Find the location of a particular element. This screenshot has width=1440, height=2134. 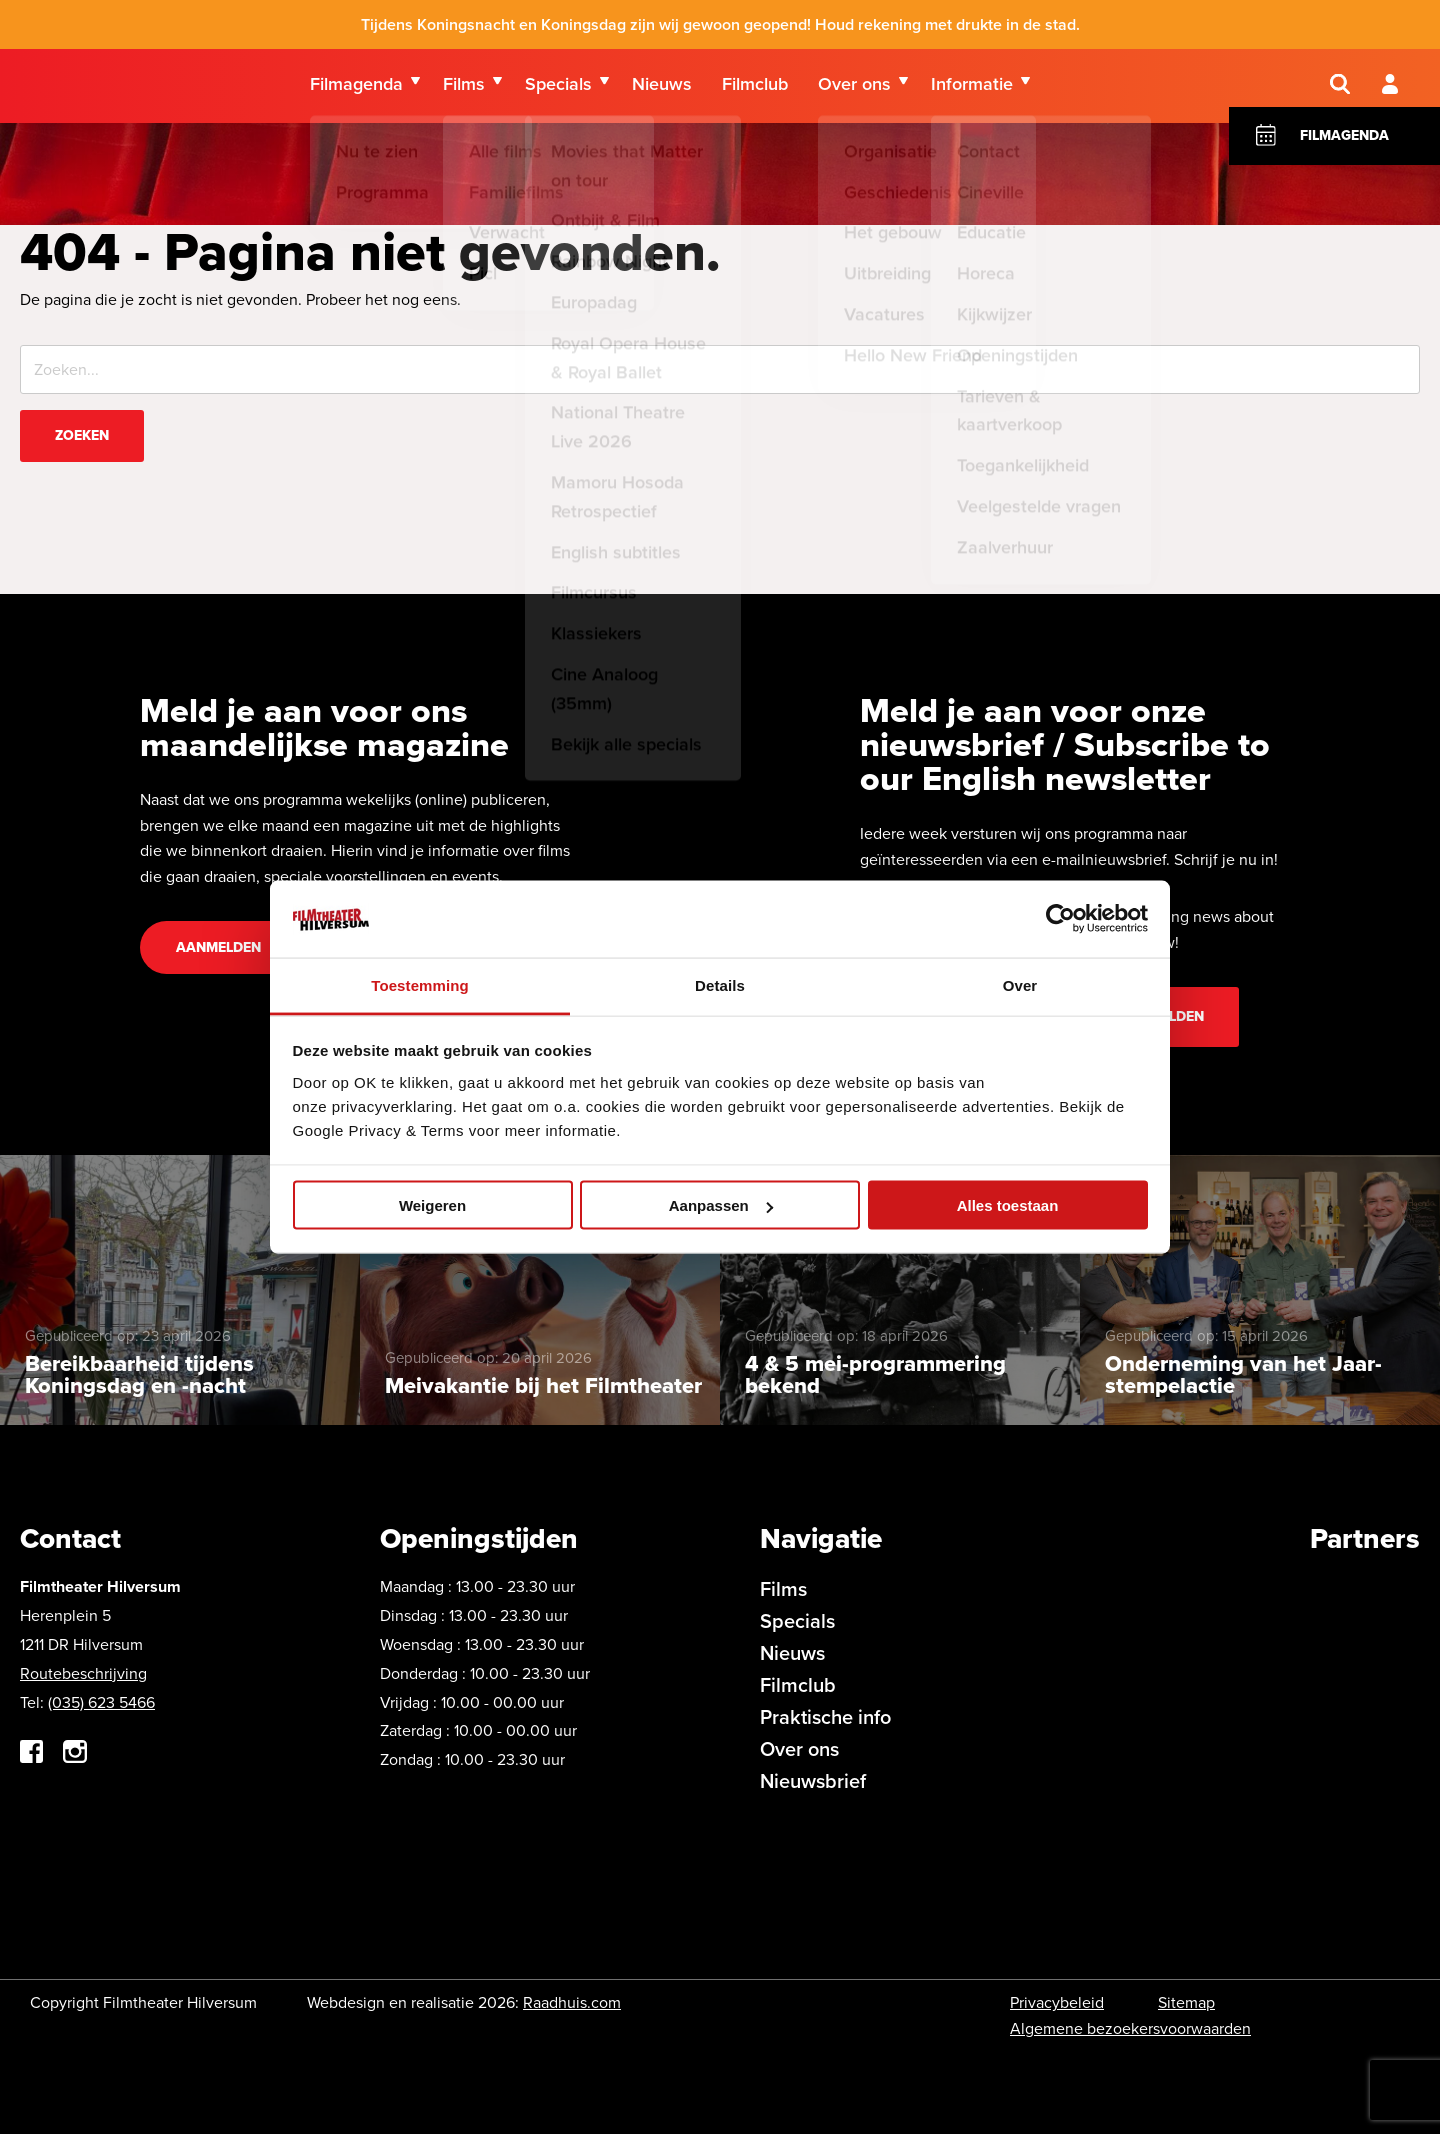

Sitemap is located at coordinates (1186, 2002).